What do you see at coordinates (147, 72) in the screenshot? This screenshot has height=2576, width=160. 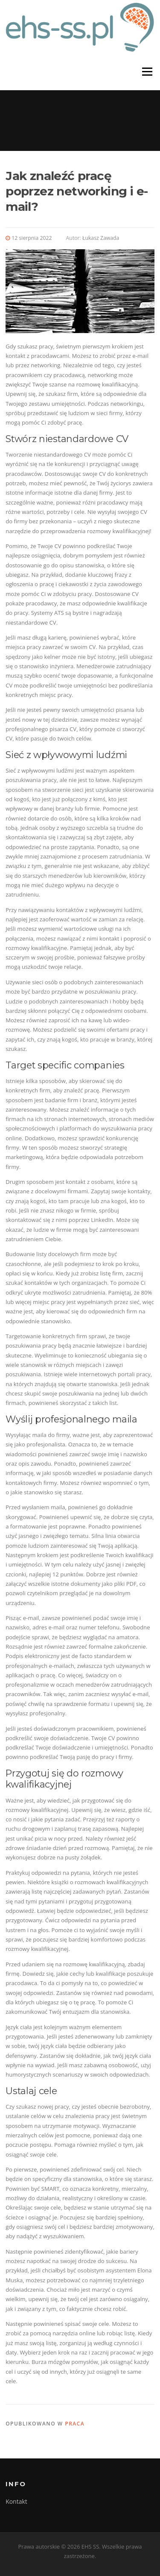 I see `Menu` at bounding box center [147, 72].